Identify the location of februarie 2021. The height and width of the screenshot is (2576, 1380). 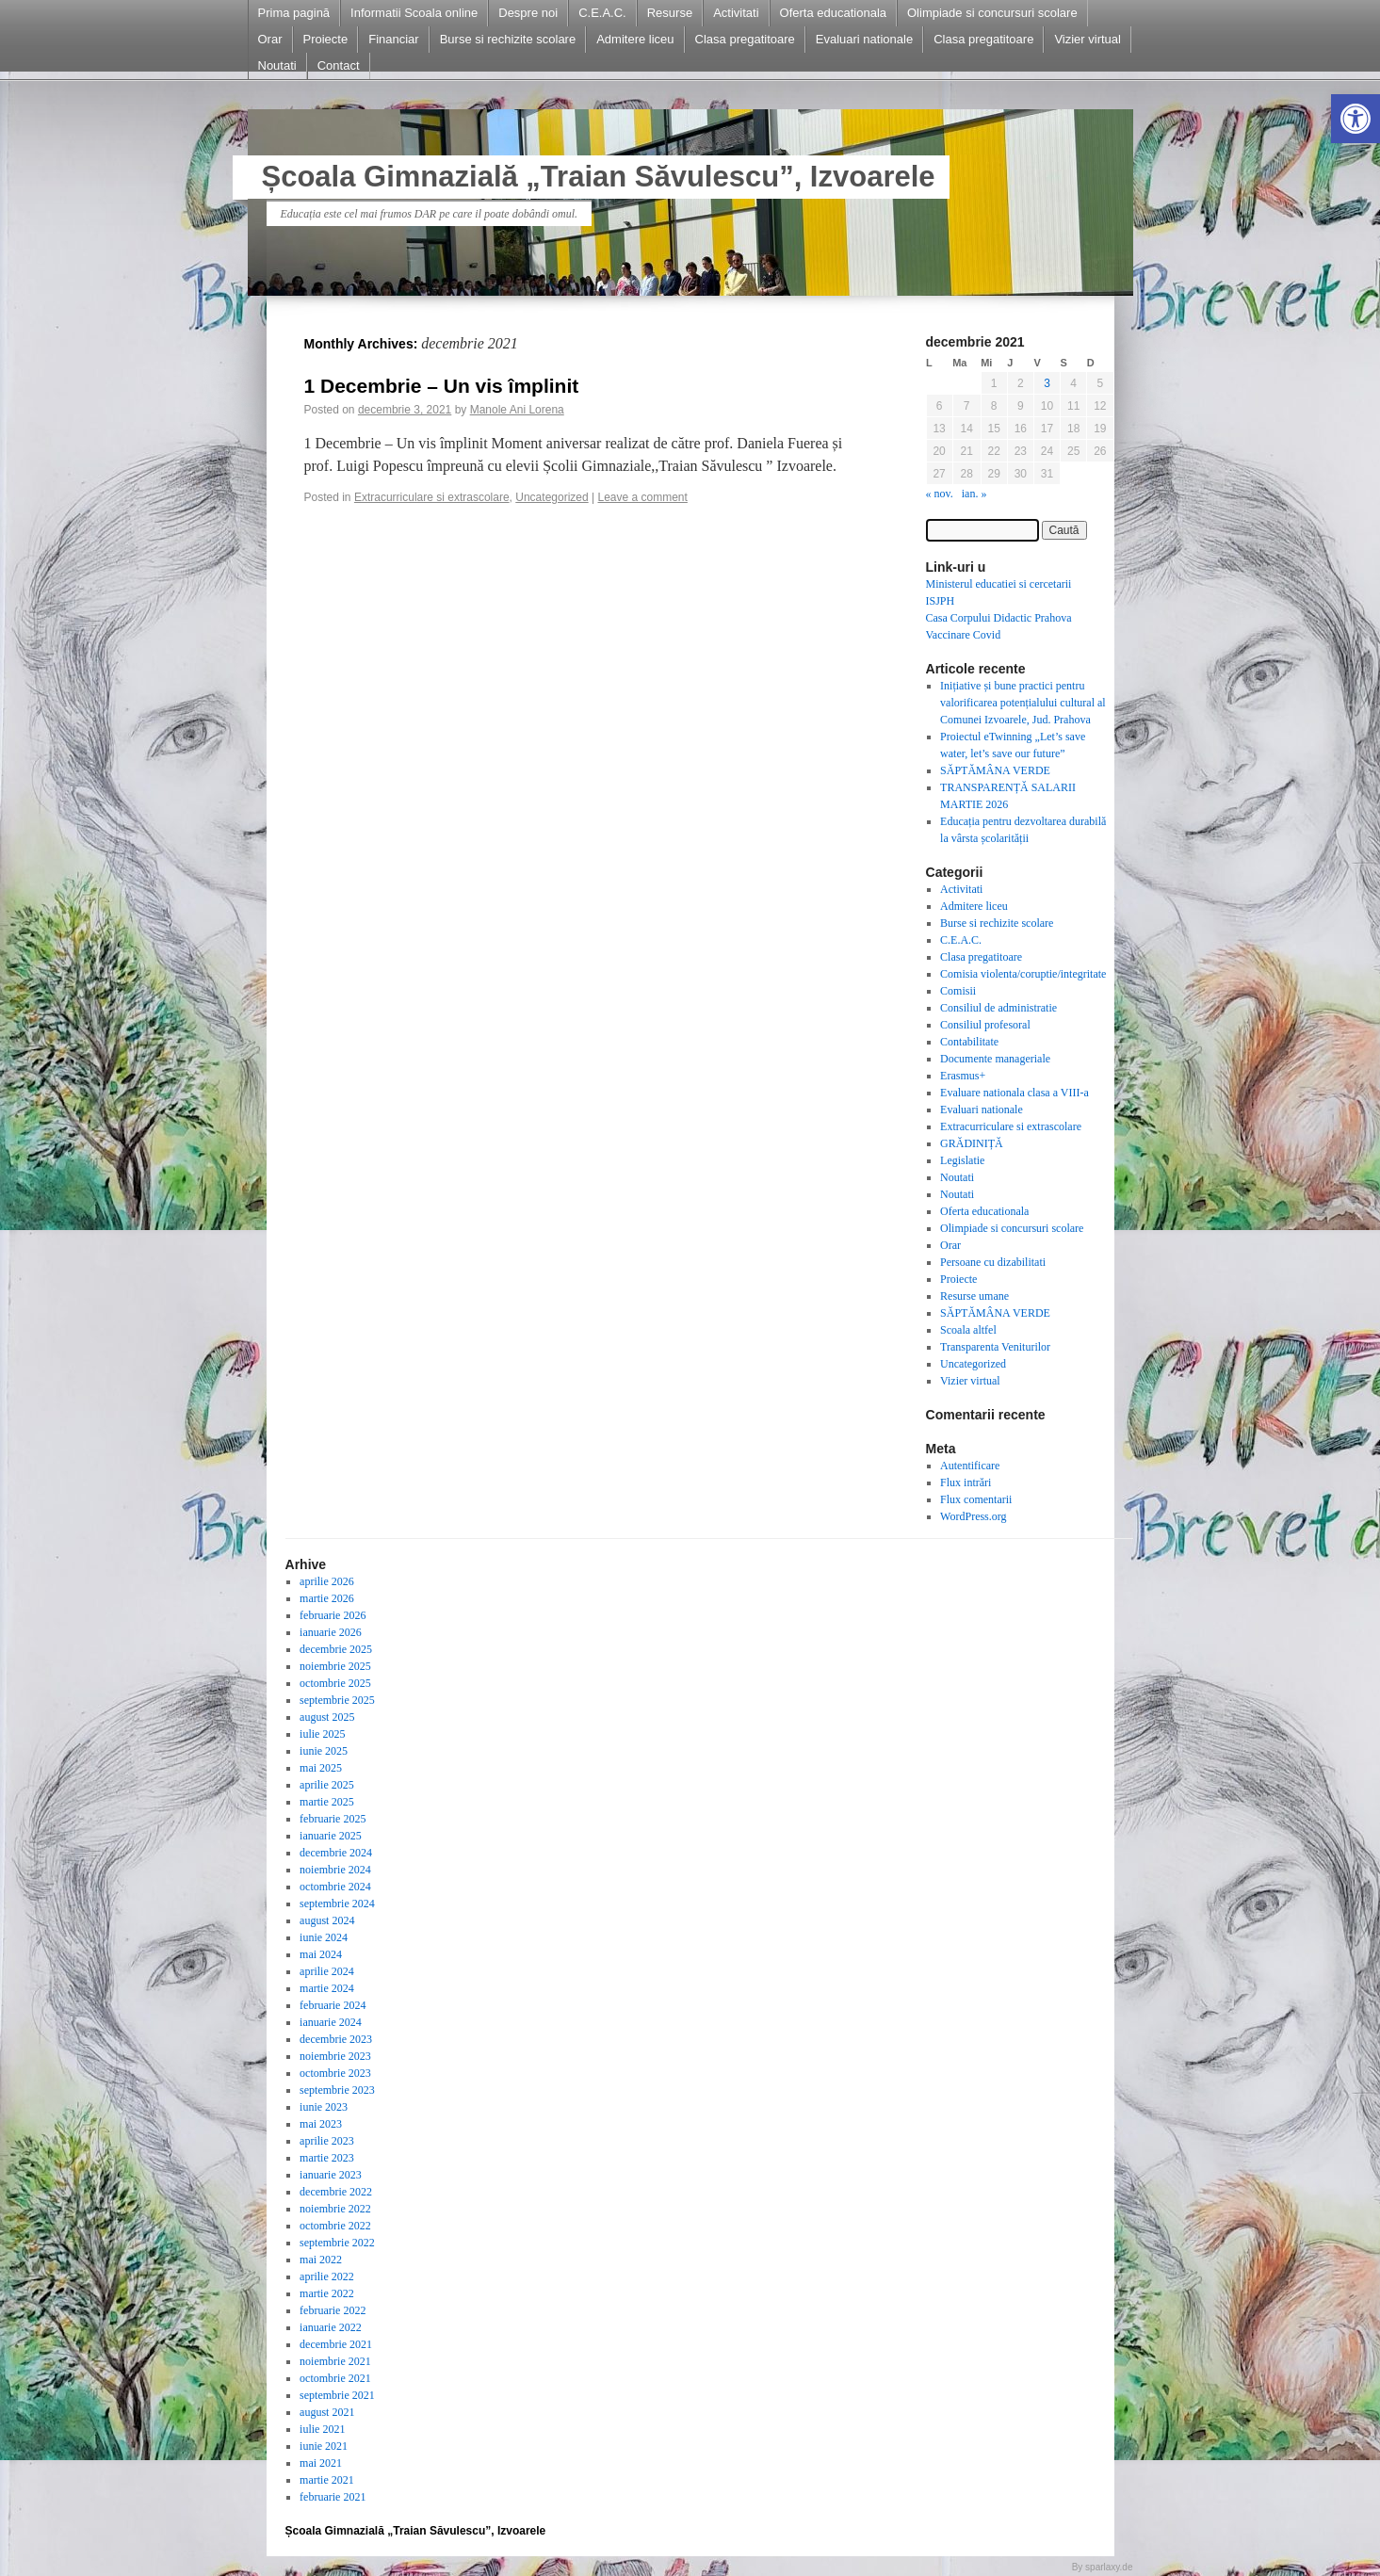
(332, 2496).